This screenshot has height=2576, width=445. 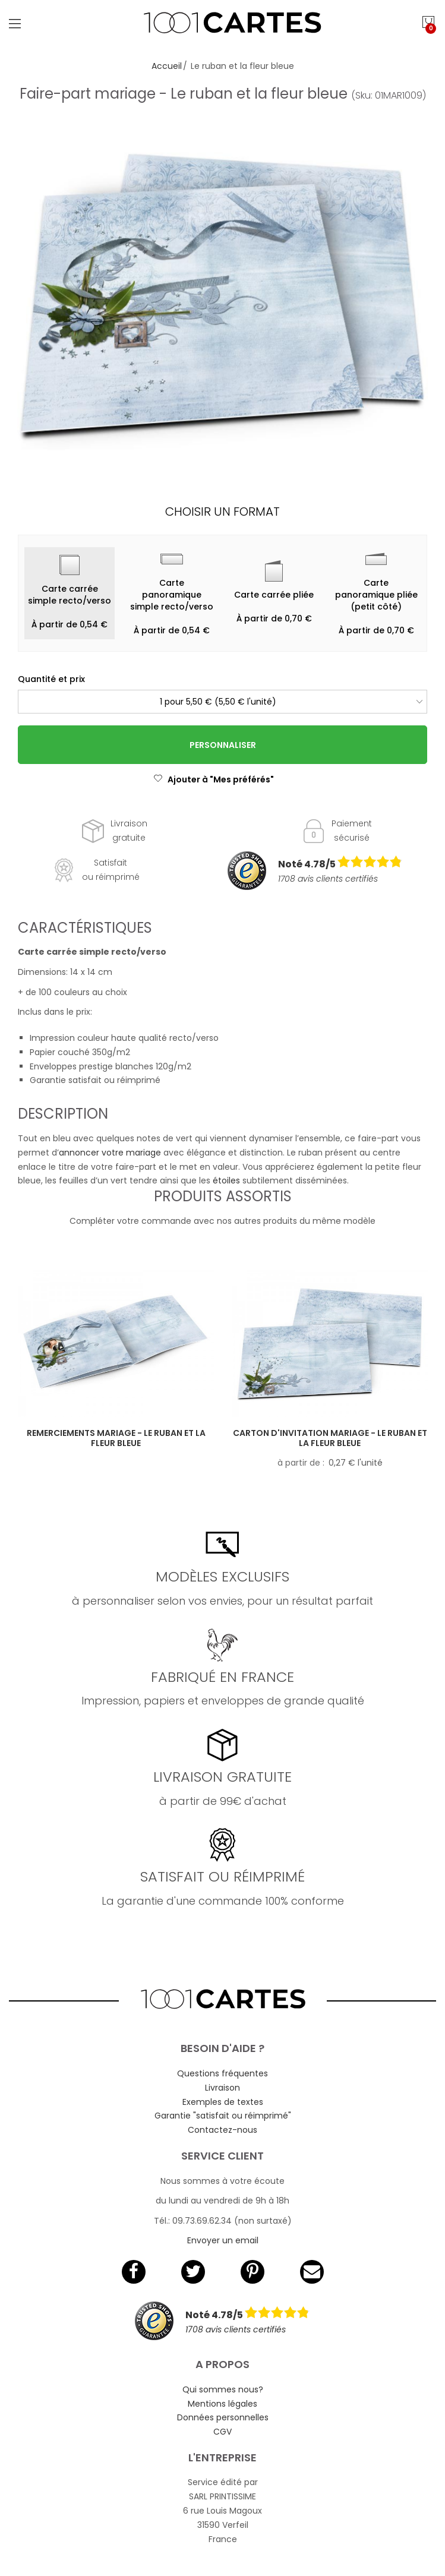 I want to click on étoiles, so click(x=227, y=1180).